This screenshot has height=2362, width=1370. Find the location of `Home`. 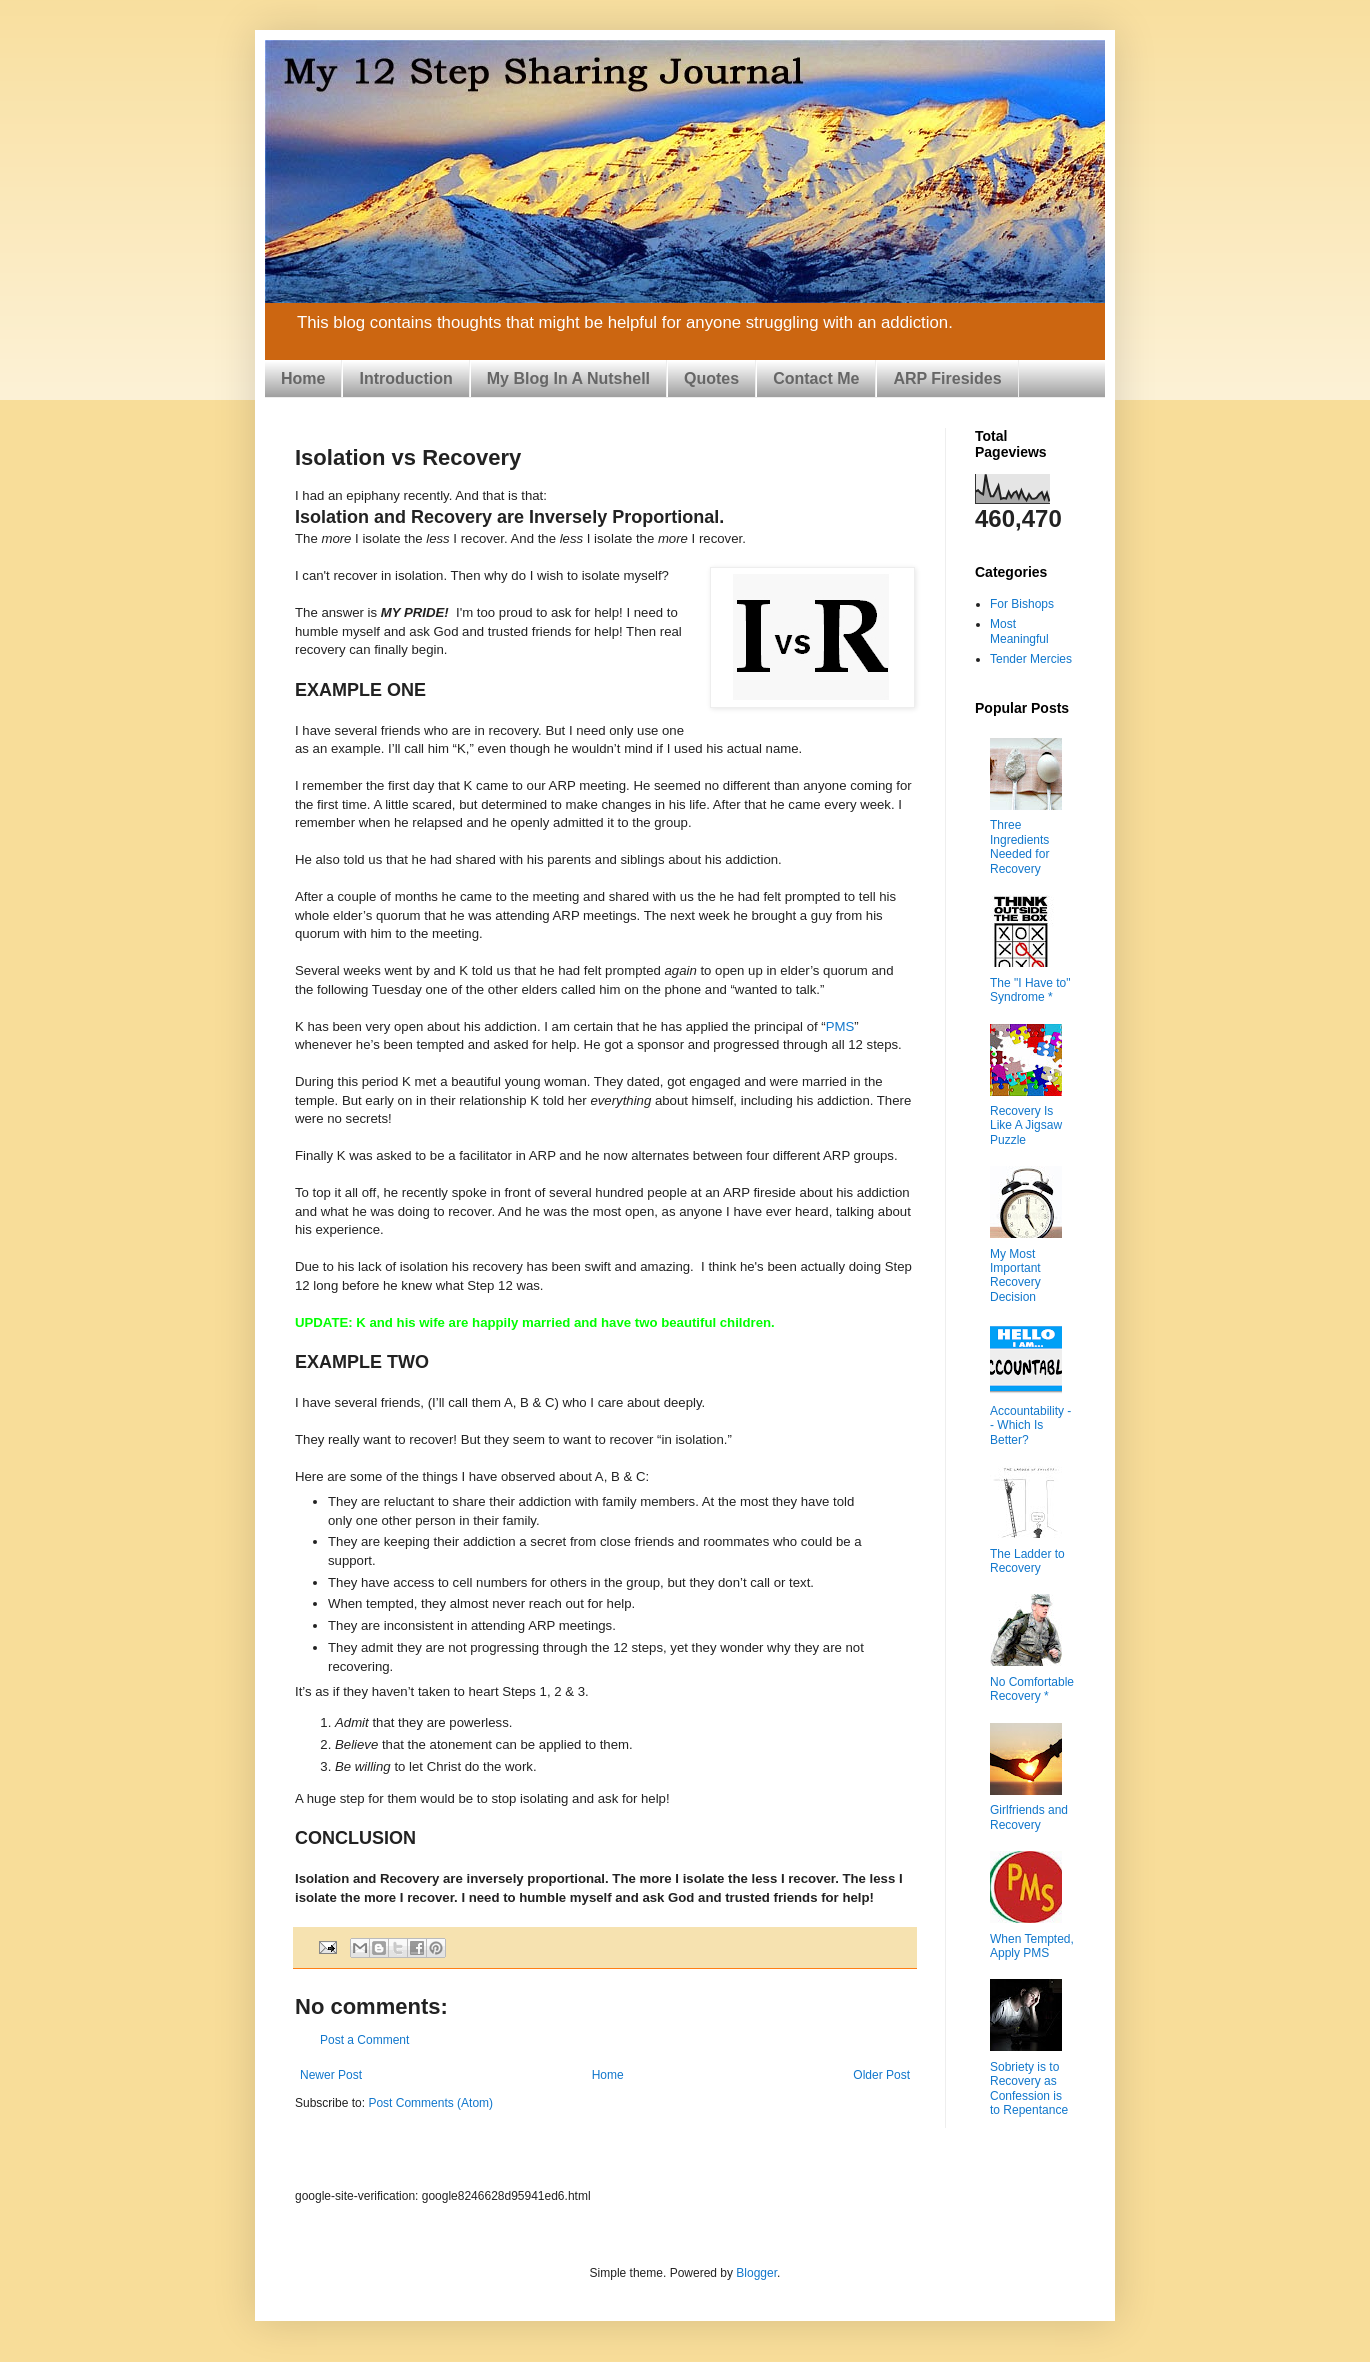

Home is located at coordinates (303, 378).